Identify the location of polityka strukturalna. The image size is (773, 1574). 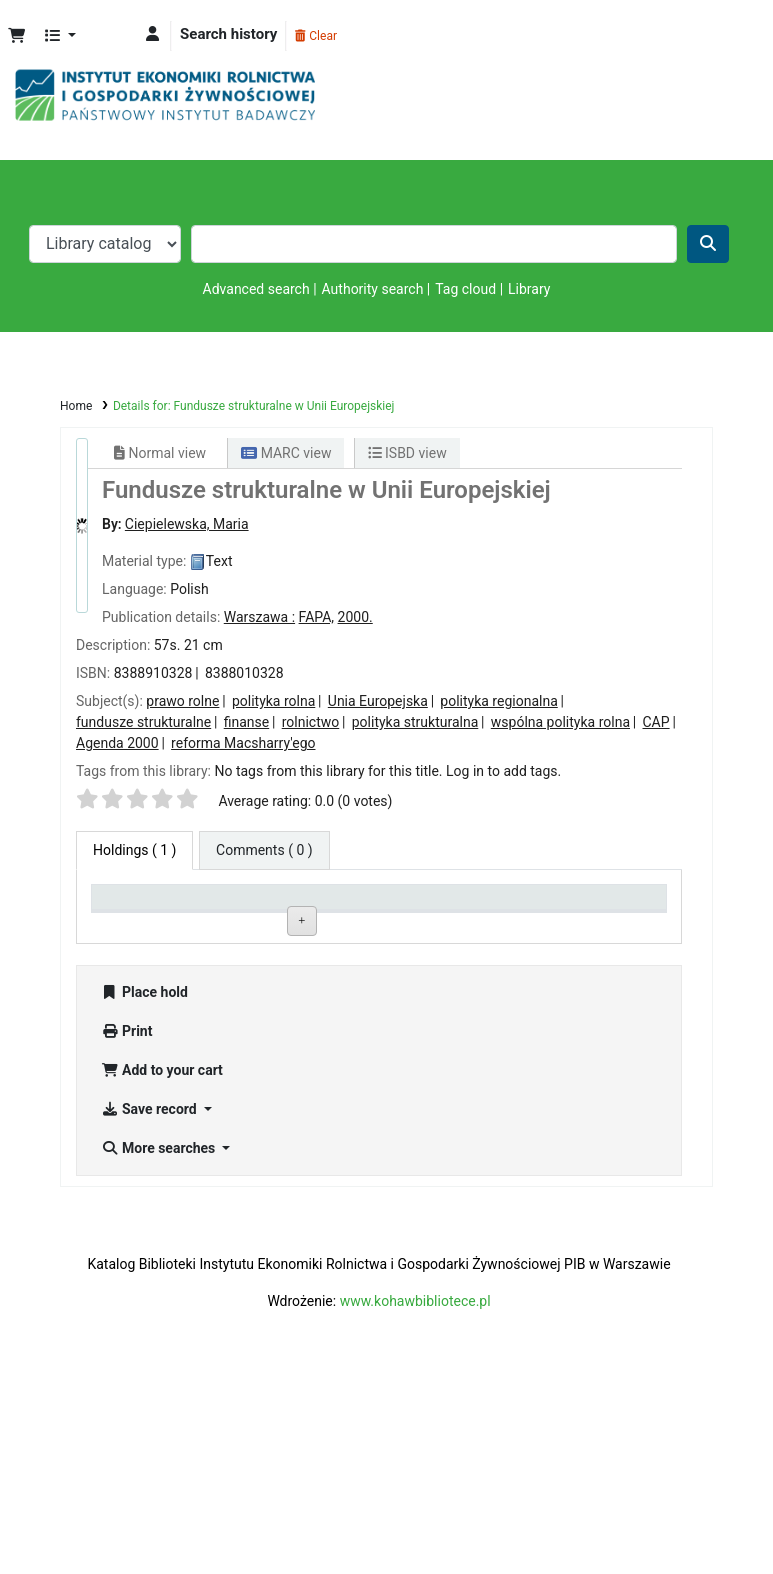
(415, 722).